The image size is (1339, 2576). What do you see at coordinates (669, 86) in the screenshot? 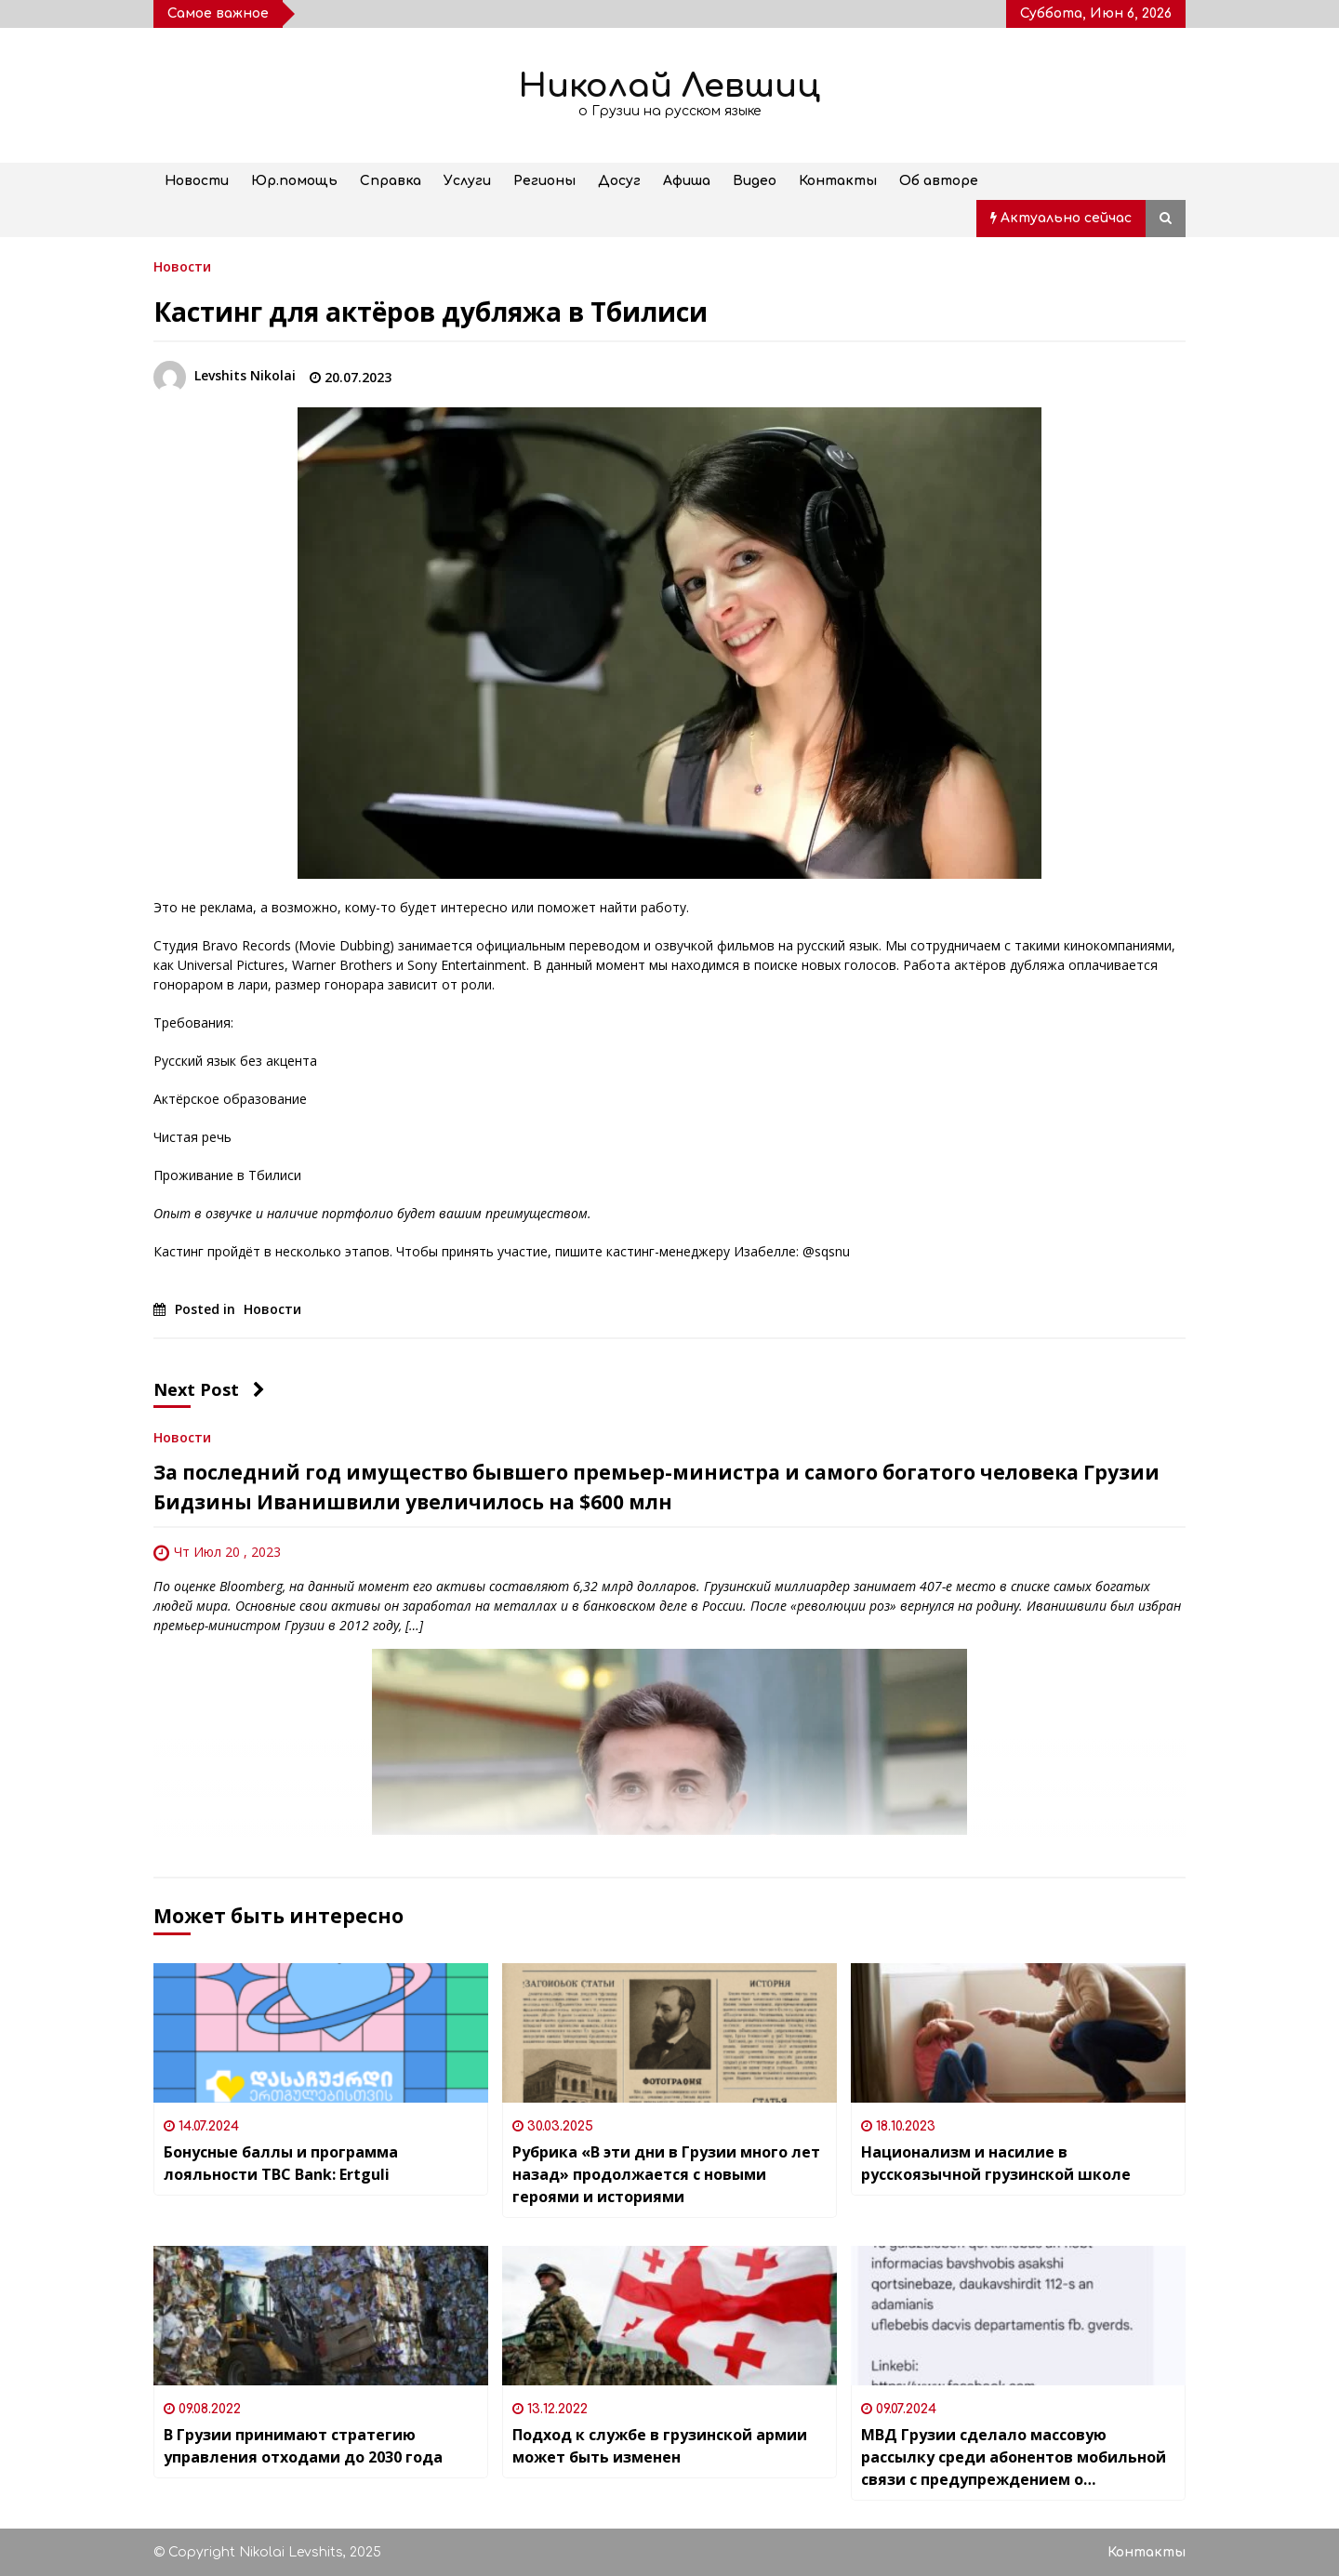
I see `Николай Левшиц` at bounding box center [669, 86].